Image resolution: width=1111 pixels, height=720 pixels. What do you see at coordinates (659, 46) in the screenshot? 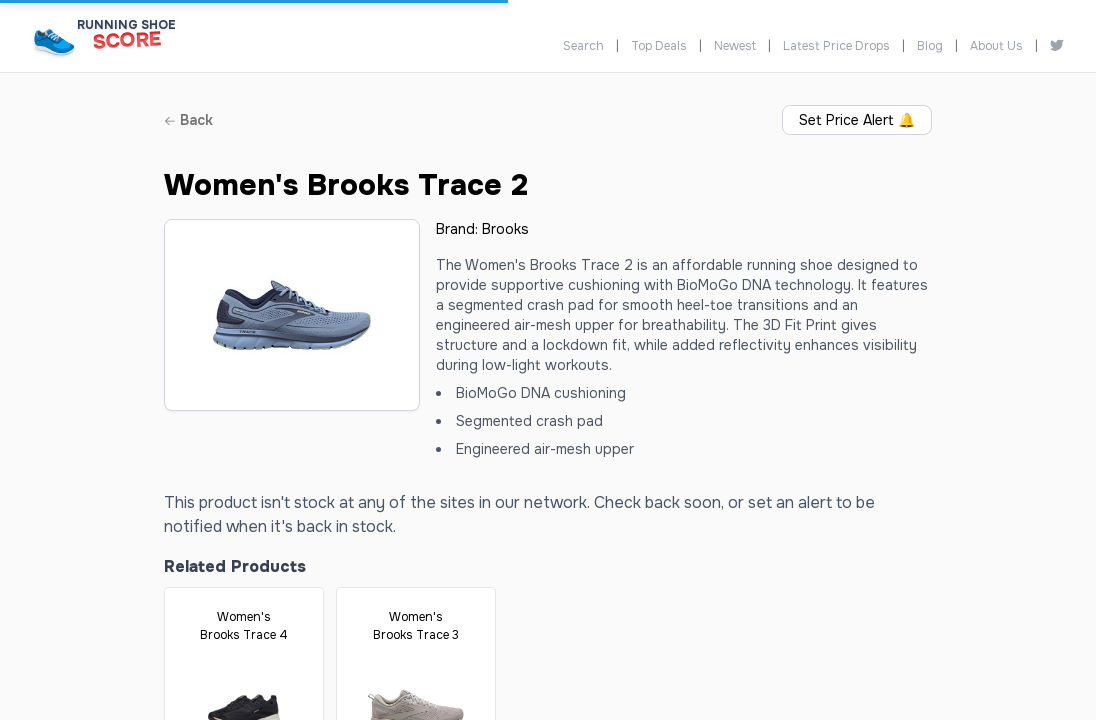
I see `Top Deals` at bounding box center [659, 46].